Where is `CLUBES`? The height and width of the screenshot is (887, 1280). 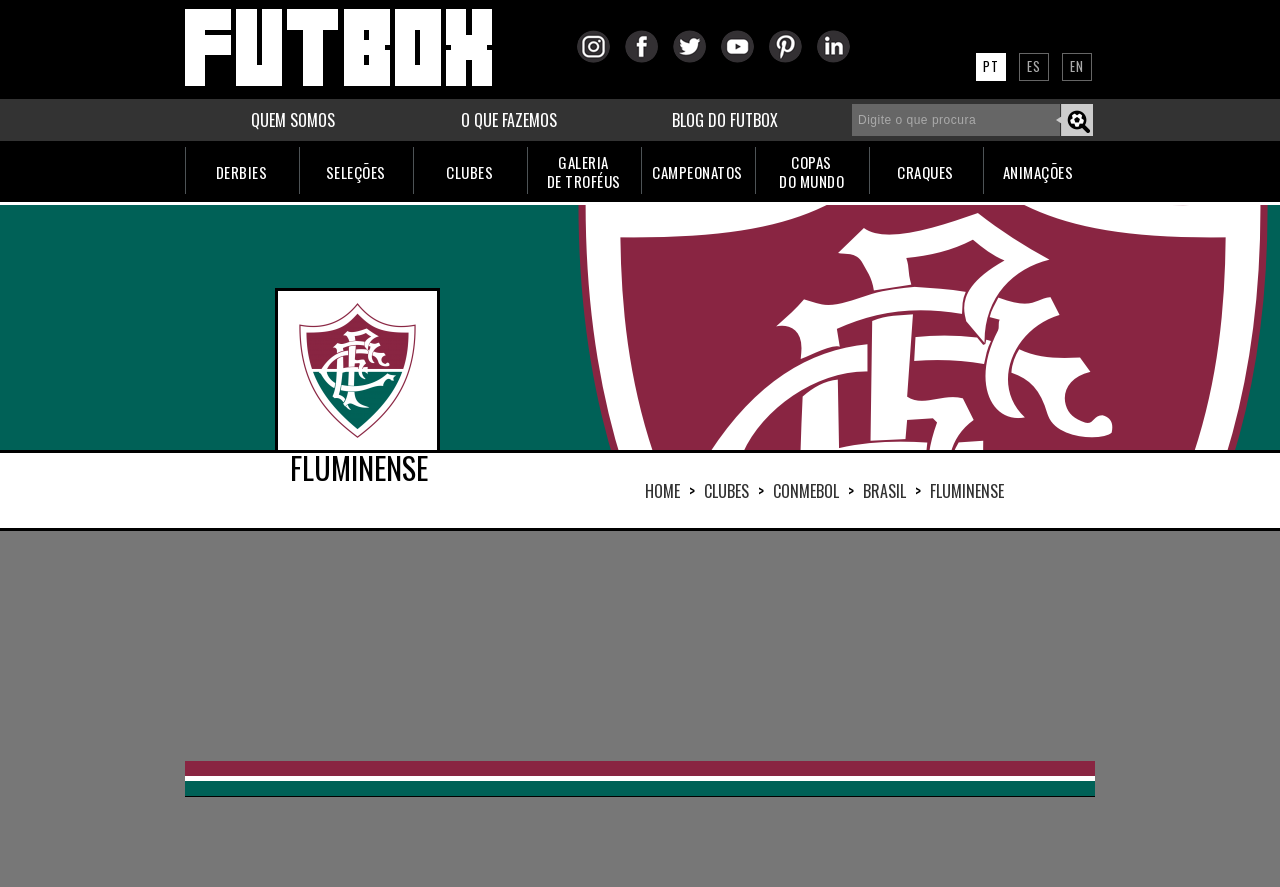 CLUBES is located at coordinates (469, 172).